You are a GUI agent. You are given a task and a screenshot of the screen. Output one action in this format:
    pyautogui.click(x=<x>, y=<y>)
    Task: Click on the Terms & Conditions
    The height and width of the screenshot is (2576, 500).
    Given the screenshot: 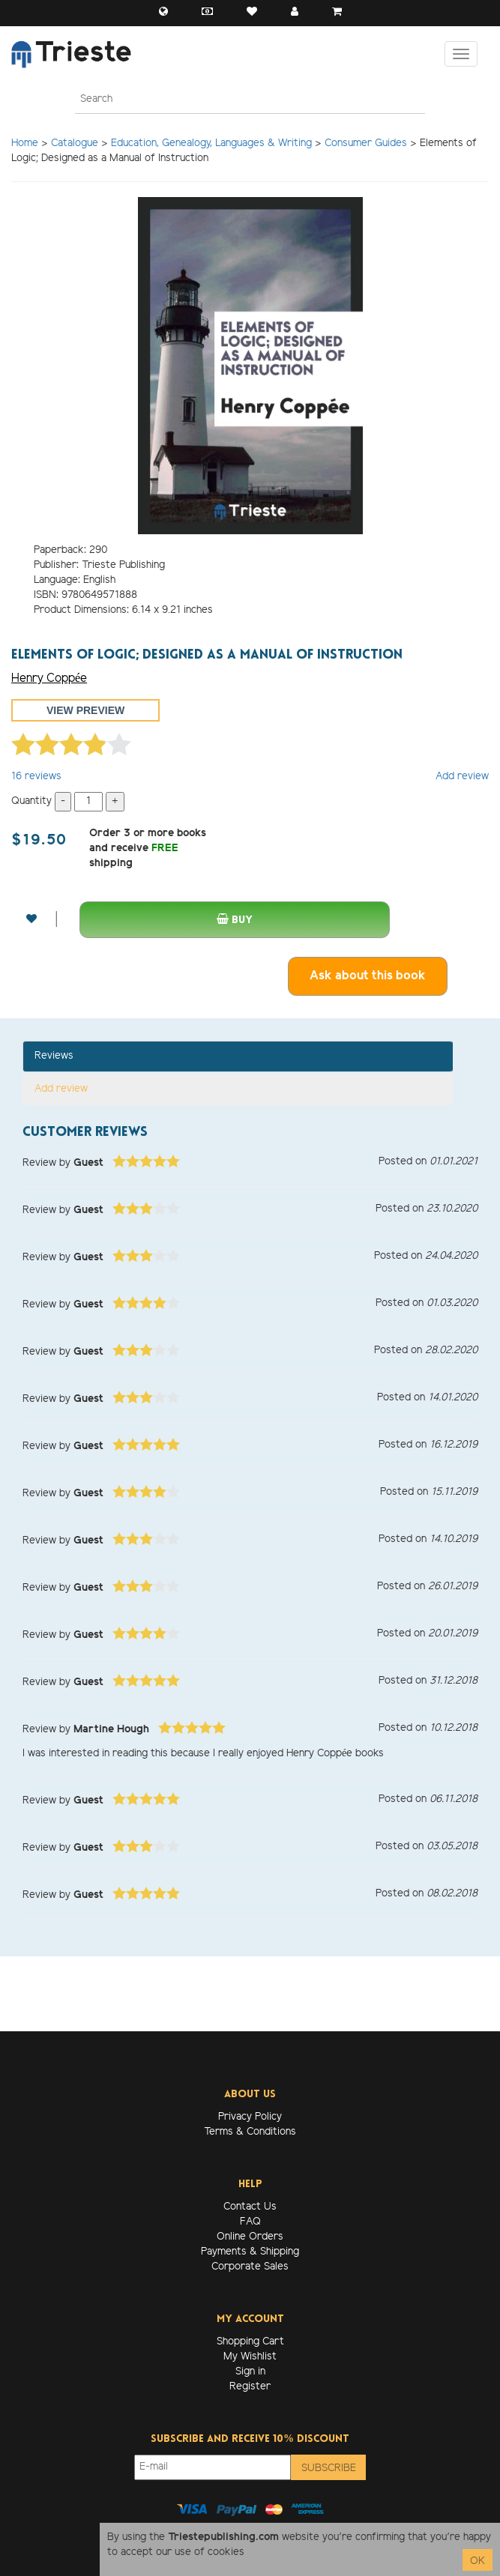 What is the action you would take?
    pyautogui.click(x=250, y=2132)
    